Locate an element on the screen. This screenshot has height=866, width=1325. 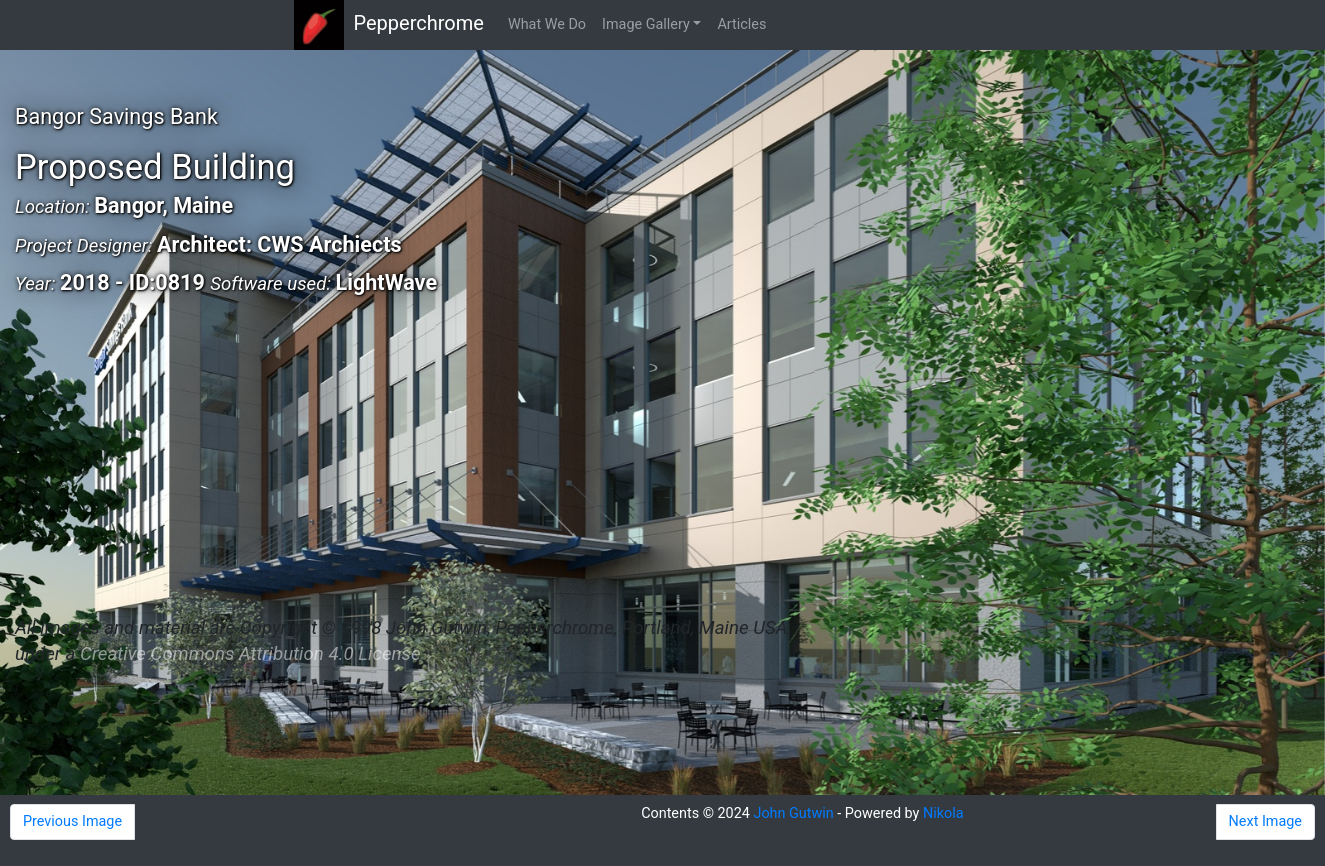
Image Gallery is located at coordinates (646, 24).